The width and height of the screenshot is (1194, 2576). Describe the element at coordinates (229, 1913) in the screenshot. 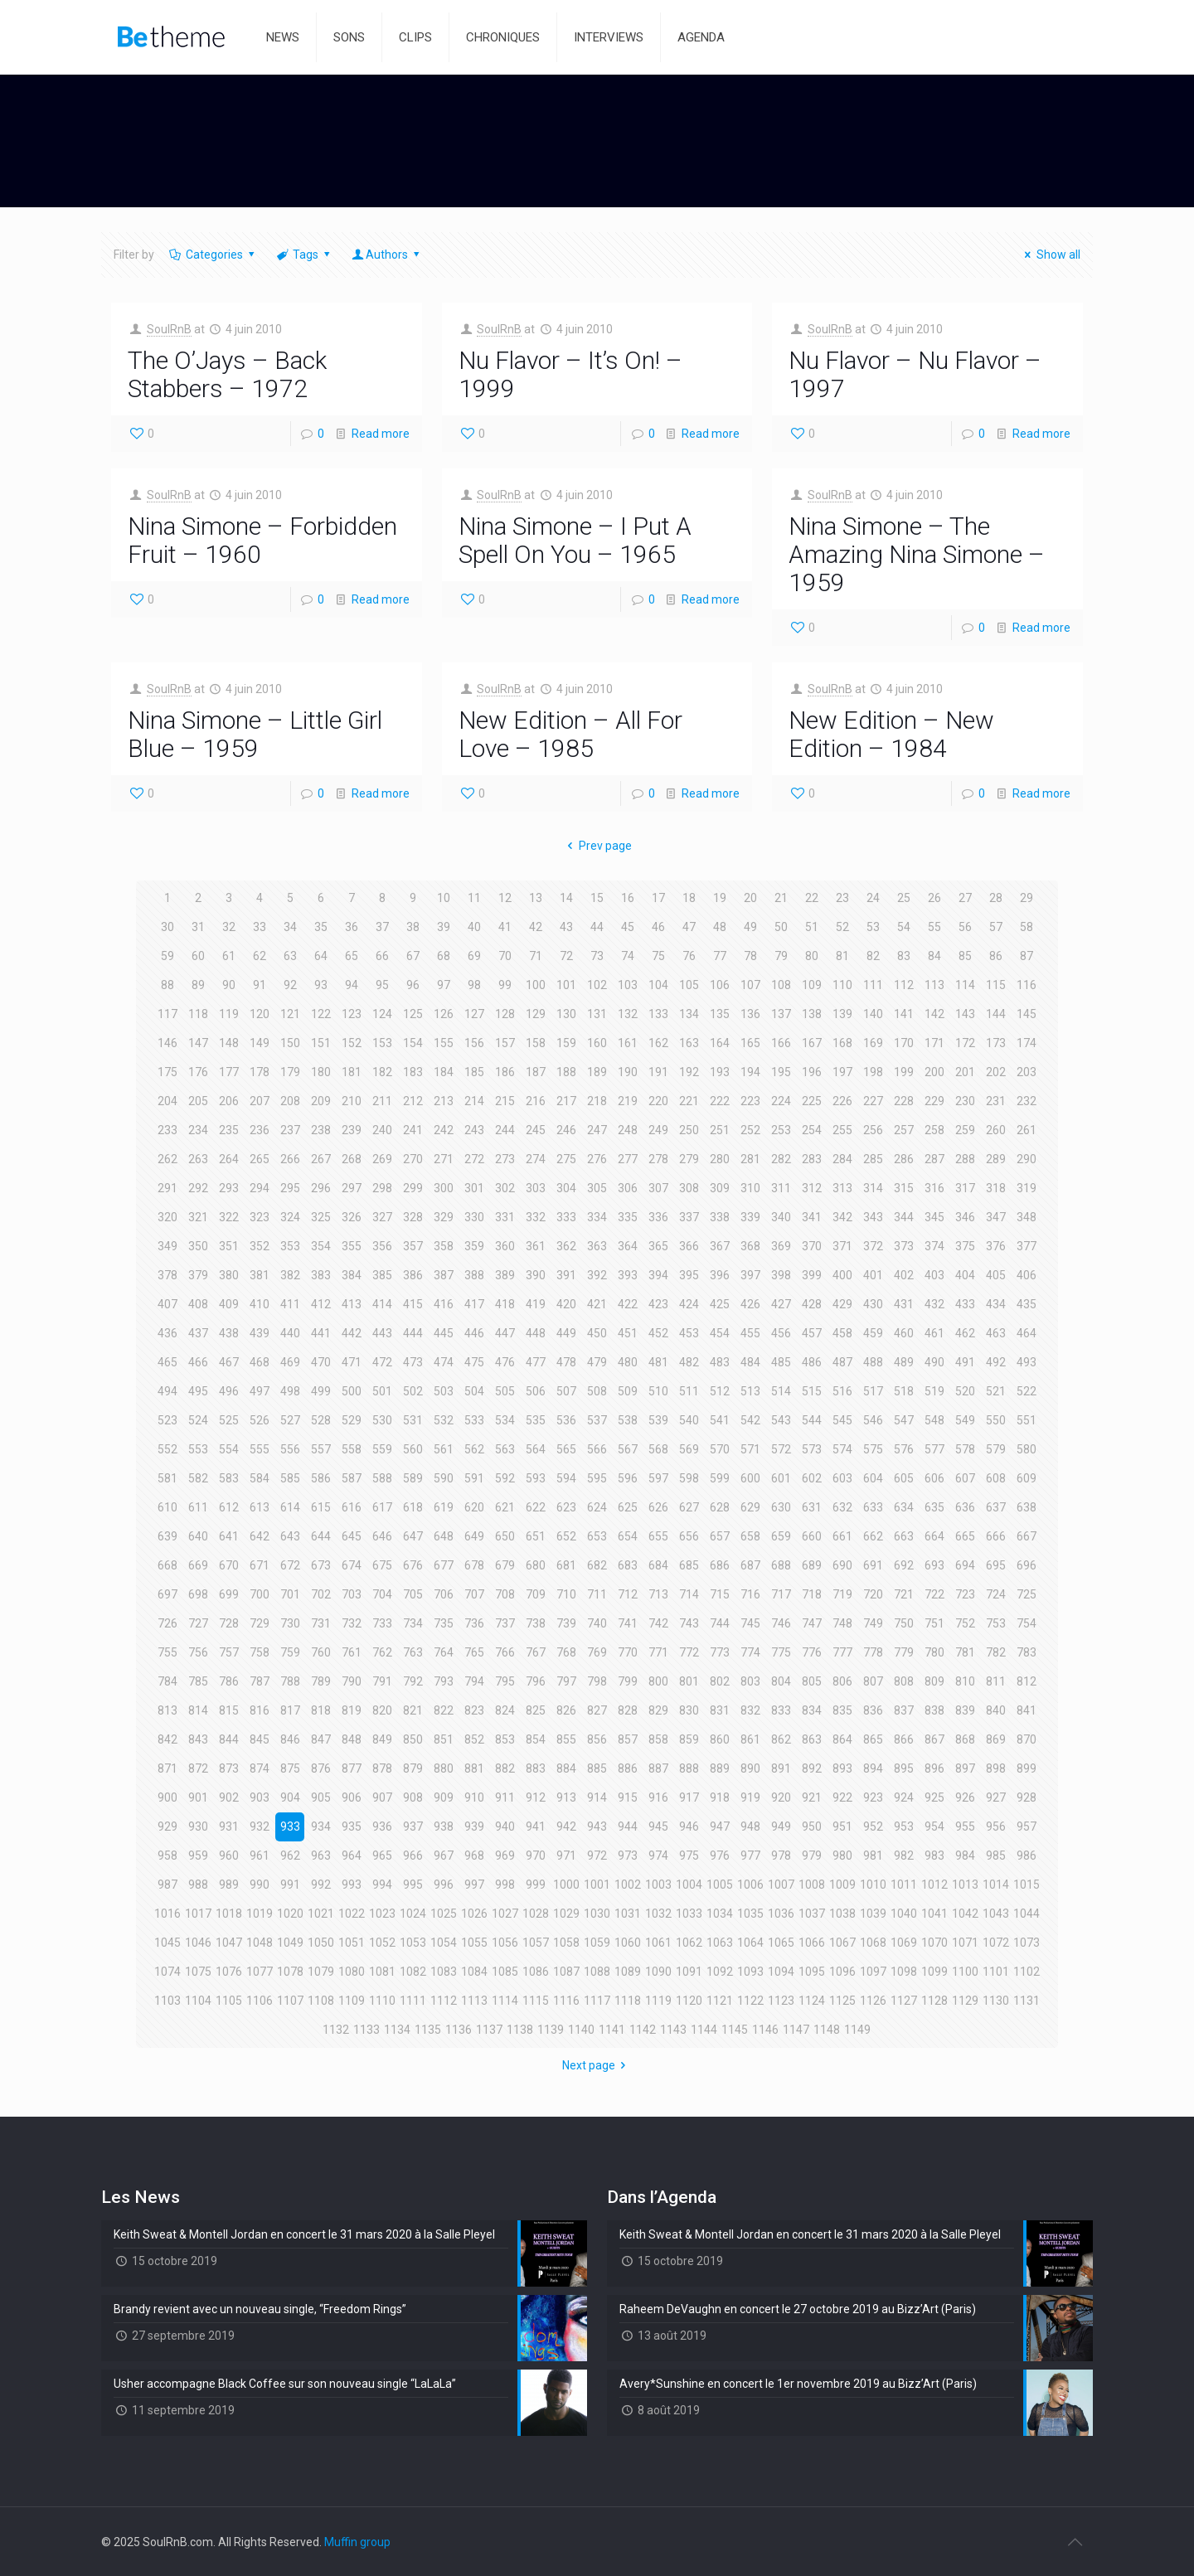

I see `1018` at that location.